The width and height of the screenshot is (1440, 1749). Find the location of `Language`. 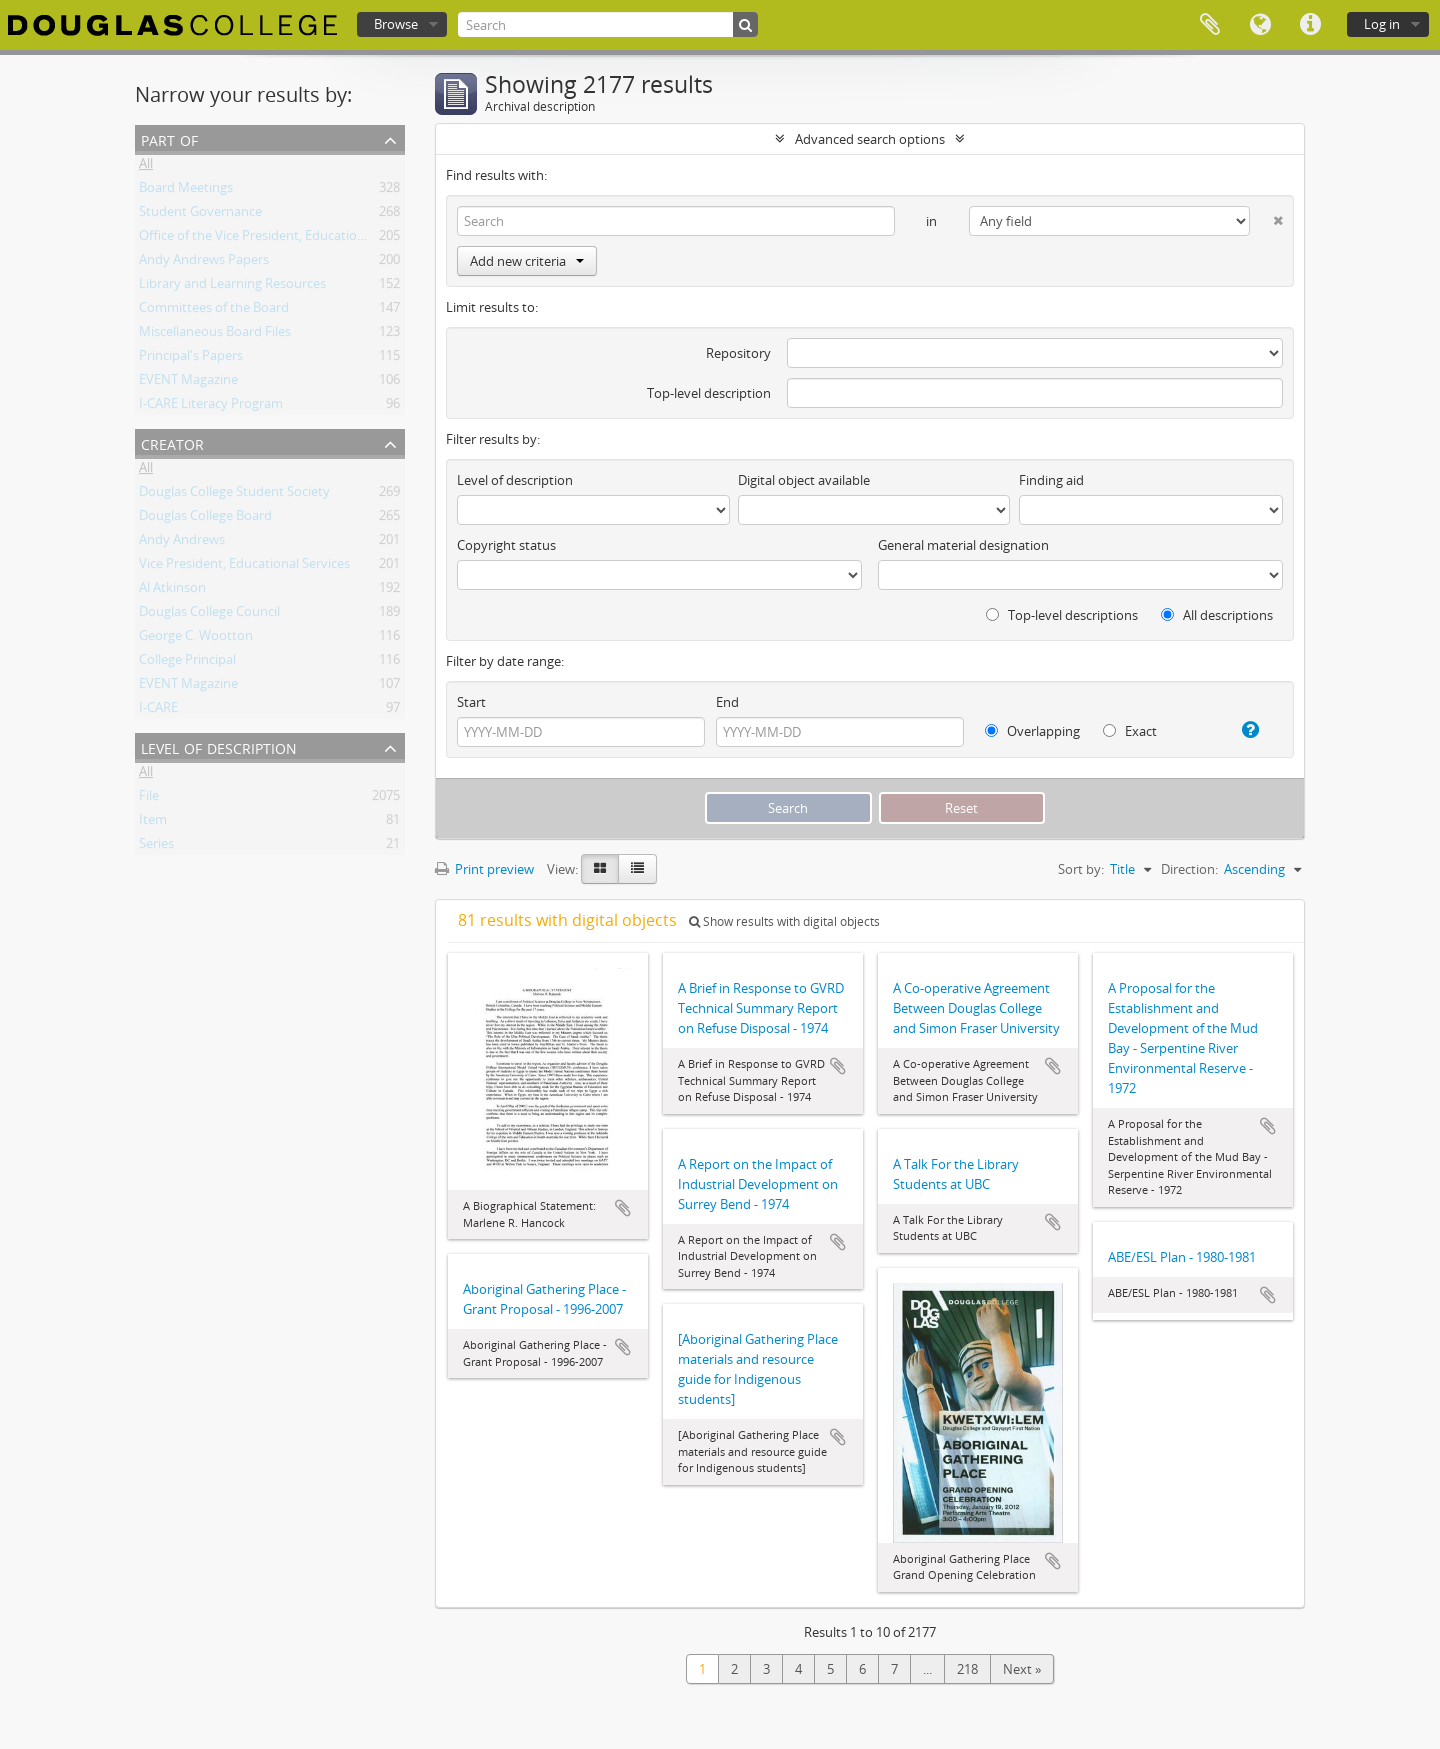

Language is located at coordinates (1260, 25).